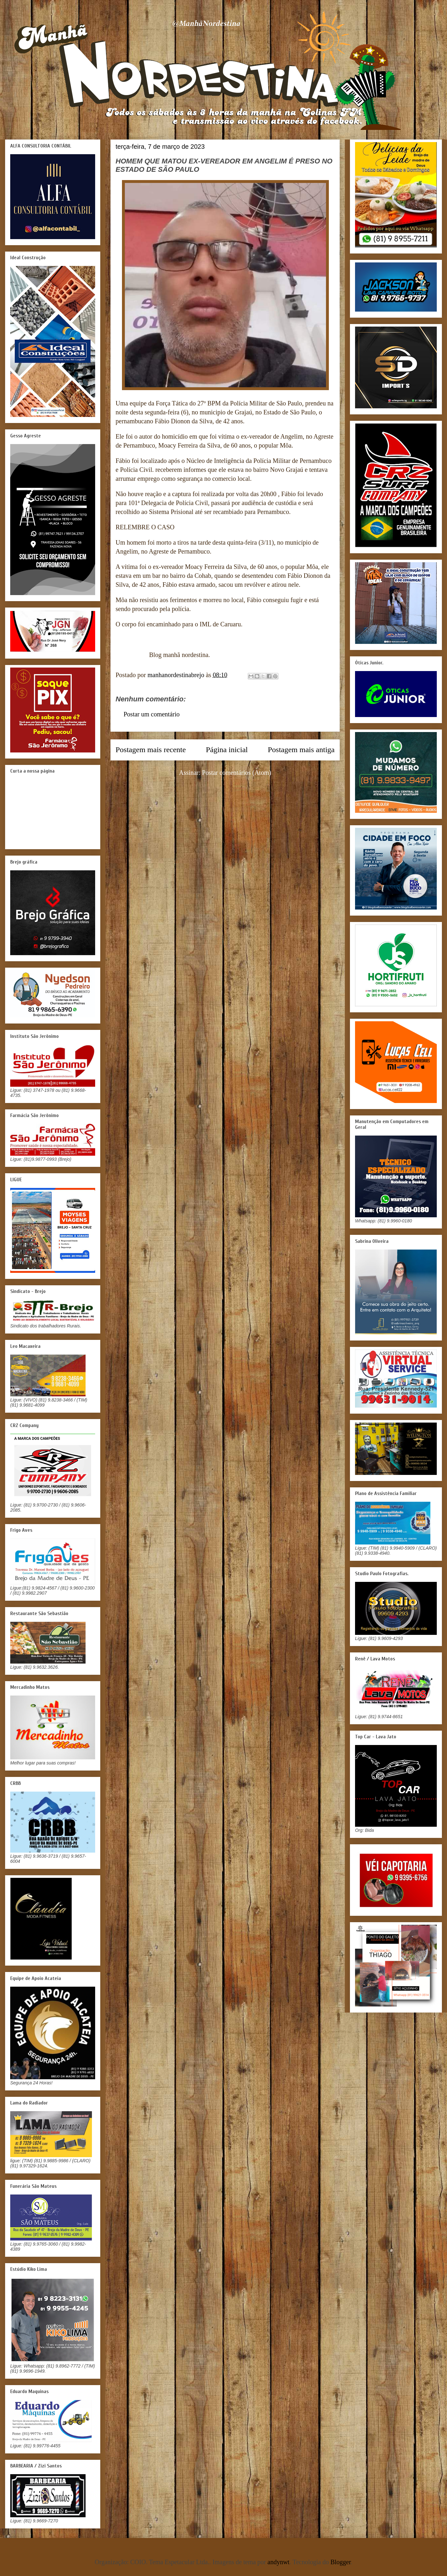 The image size is (447, 2576). What do you see at coordinates (340, 2561) in the screenshot?
I see `Blogger` at bounding box center [340, 2561].